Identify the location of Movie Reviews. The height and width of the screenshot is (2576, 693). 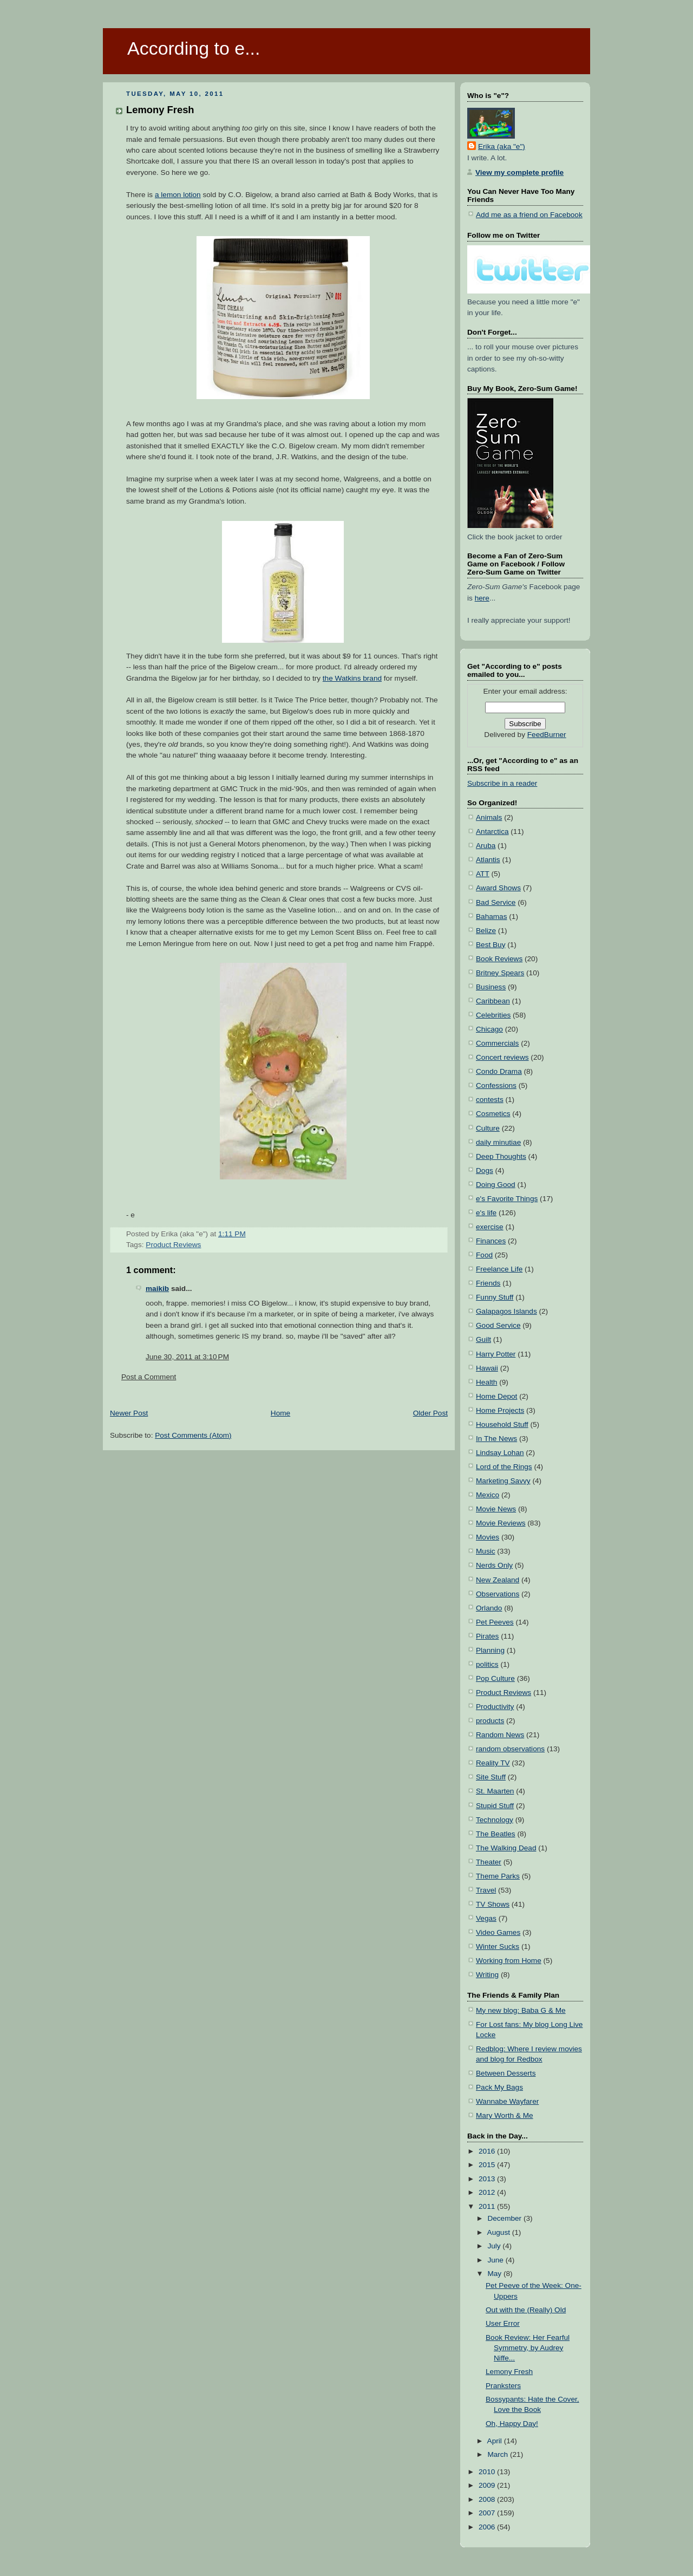
(501, 1523).